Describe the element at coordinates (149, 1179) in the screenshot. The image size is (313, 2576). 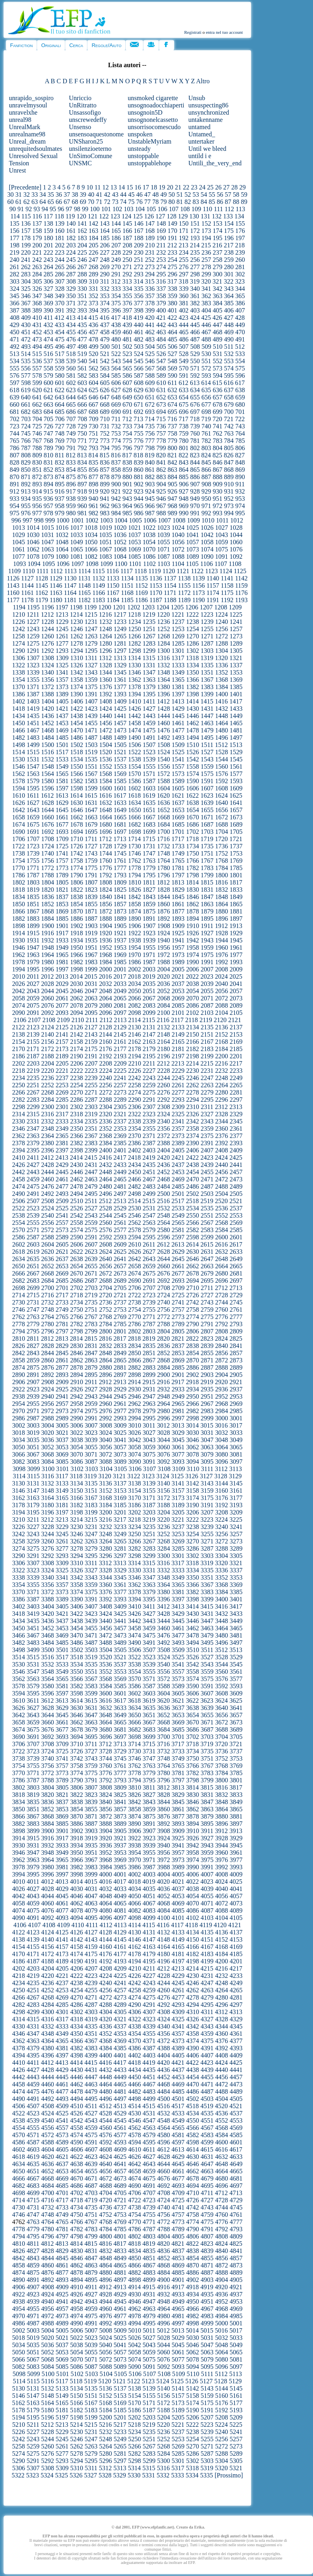
I see `2467` at that location.